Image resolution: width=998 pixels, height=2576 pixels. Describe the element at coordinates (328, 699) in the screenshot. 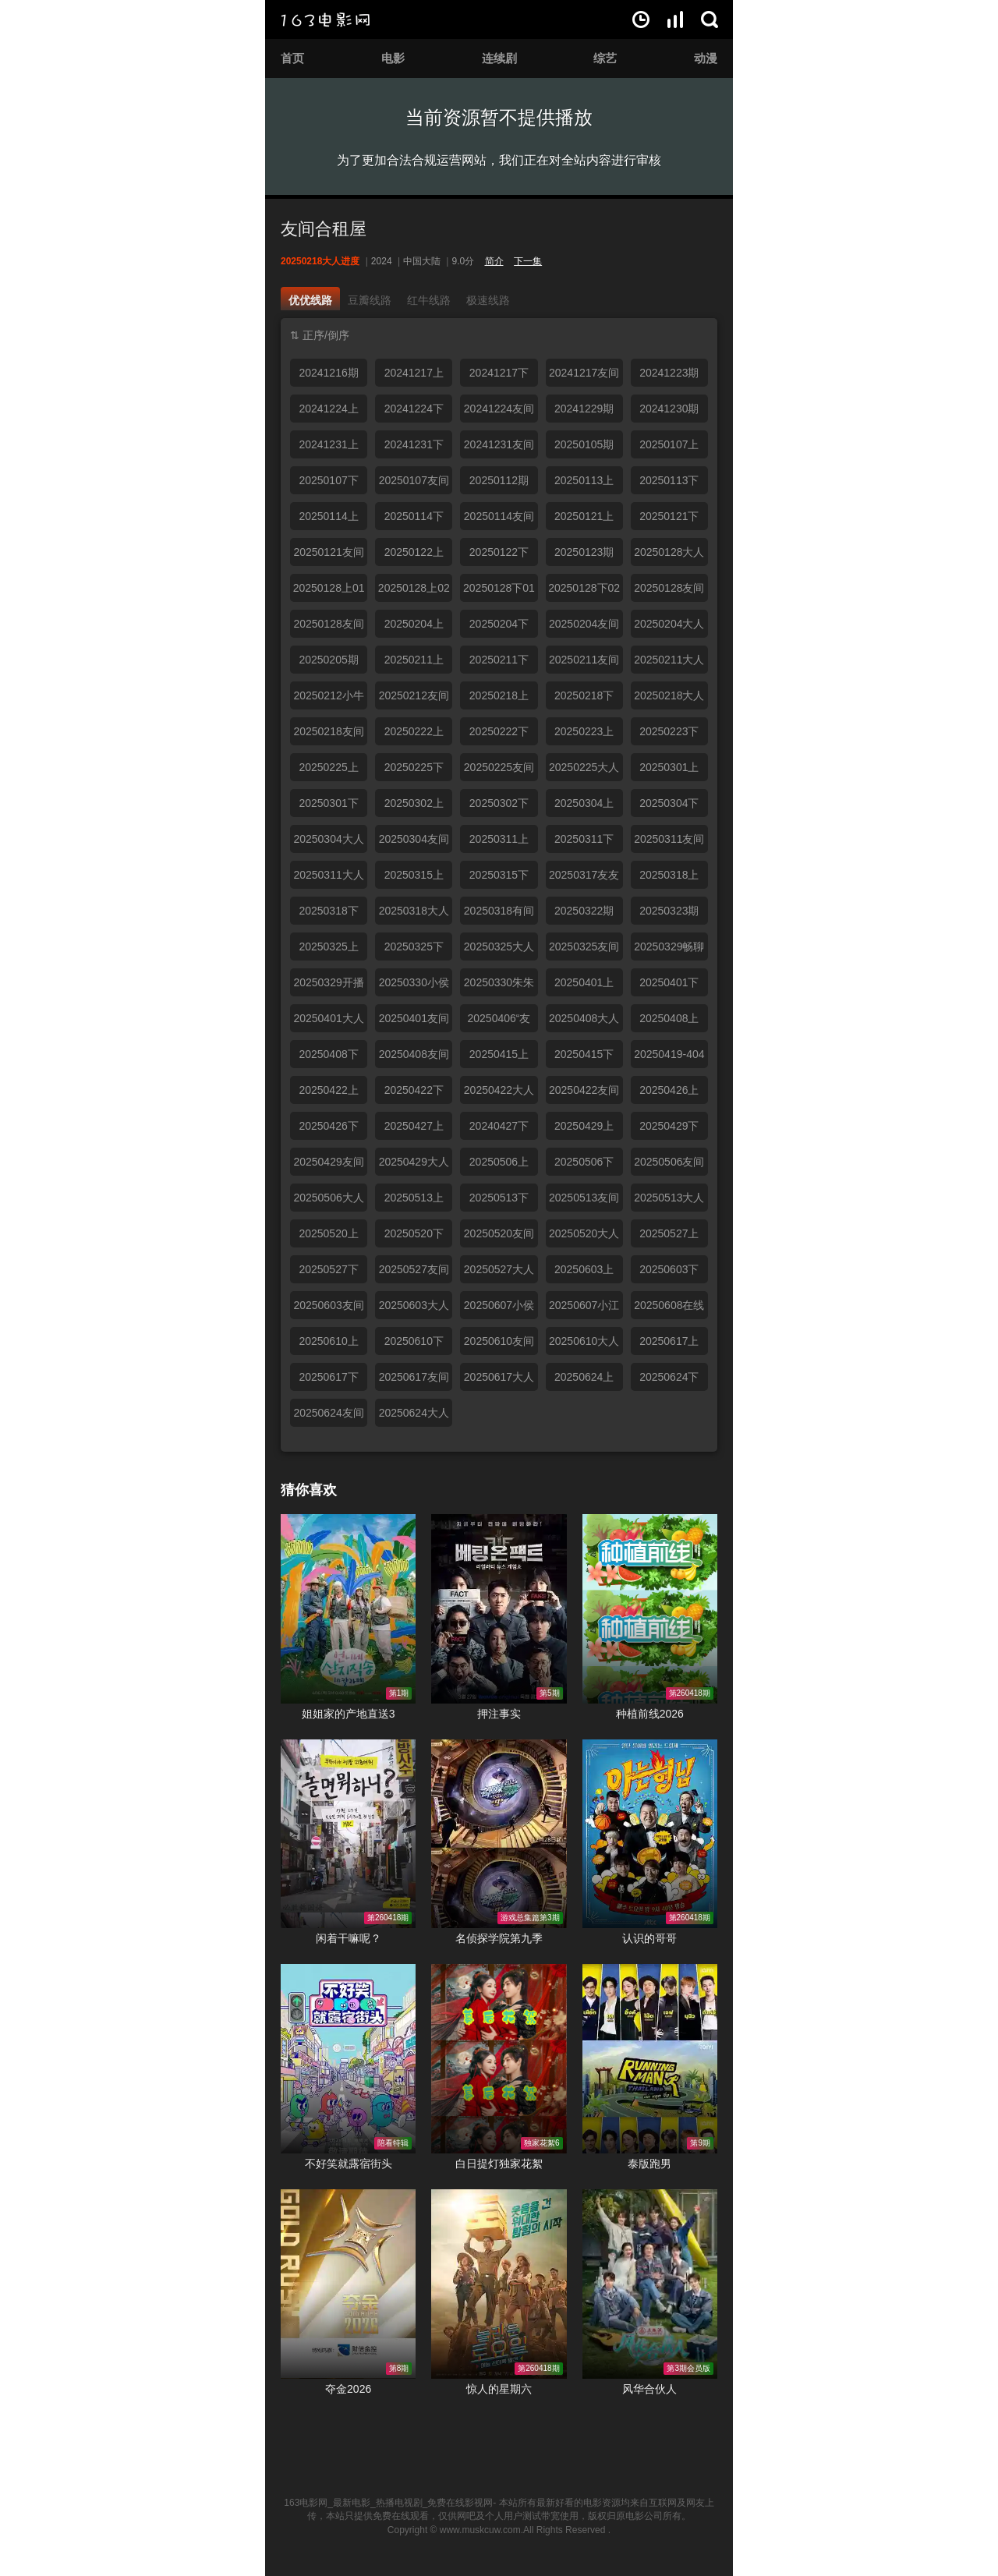

I see `20250212小牛小侯美颜暴击` at that location.